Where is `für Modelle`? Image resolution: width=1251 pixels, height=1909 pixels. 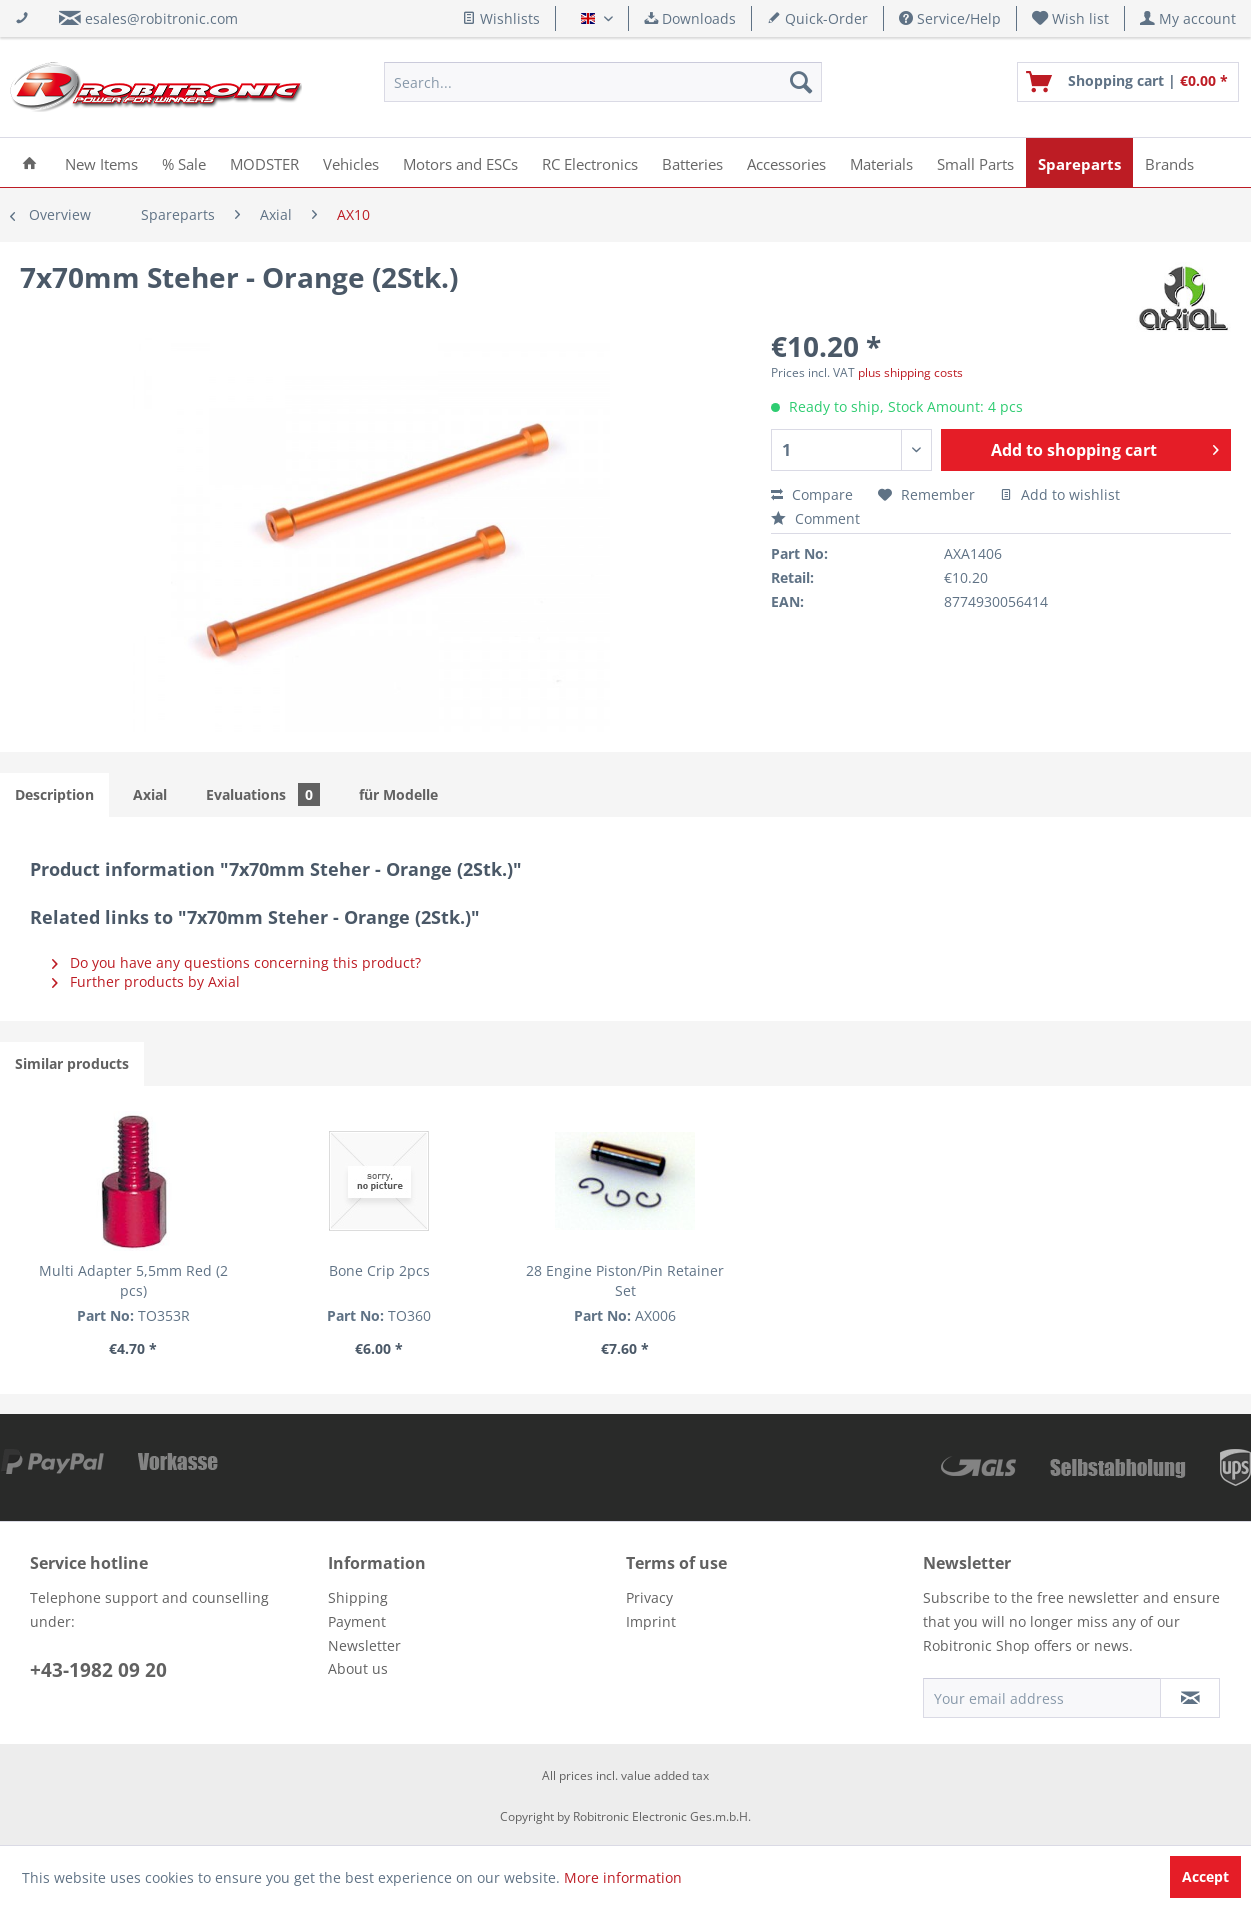 für Modelle is located at coordinates (398, 794).